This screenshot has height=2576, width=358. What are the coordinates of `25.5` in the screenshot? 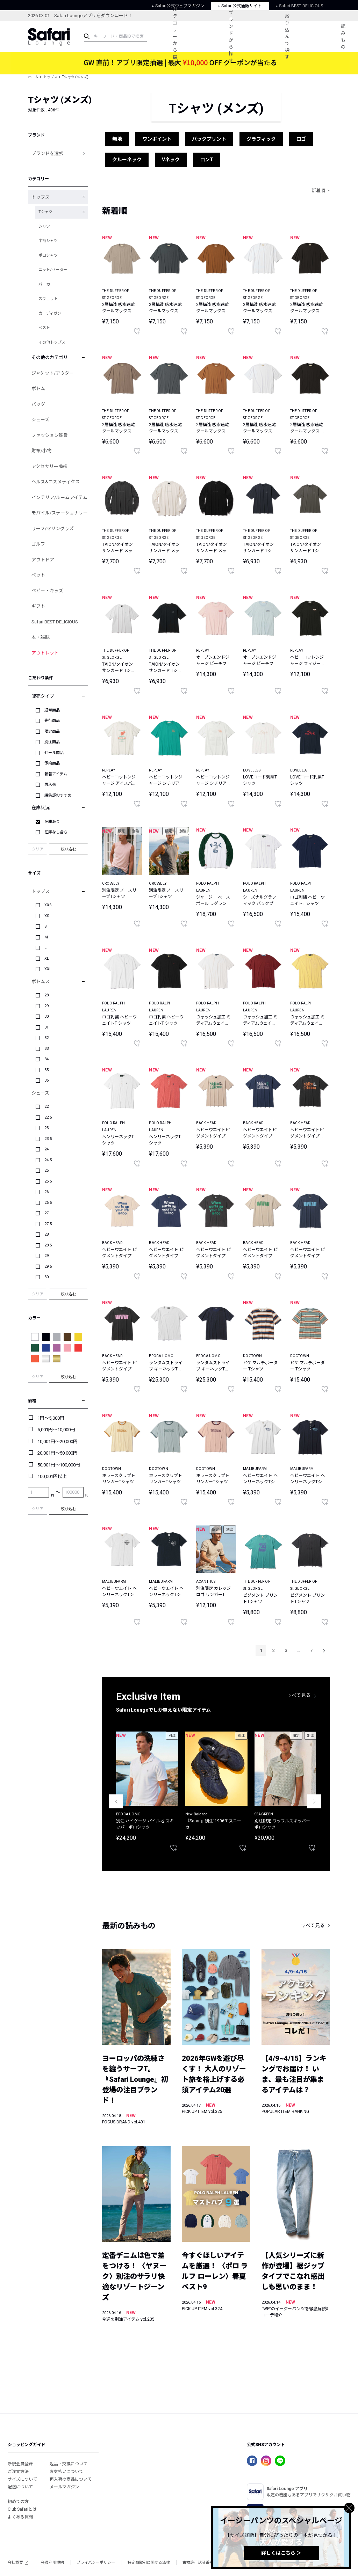 It's located at (48, 1181).